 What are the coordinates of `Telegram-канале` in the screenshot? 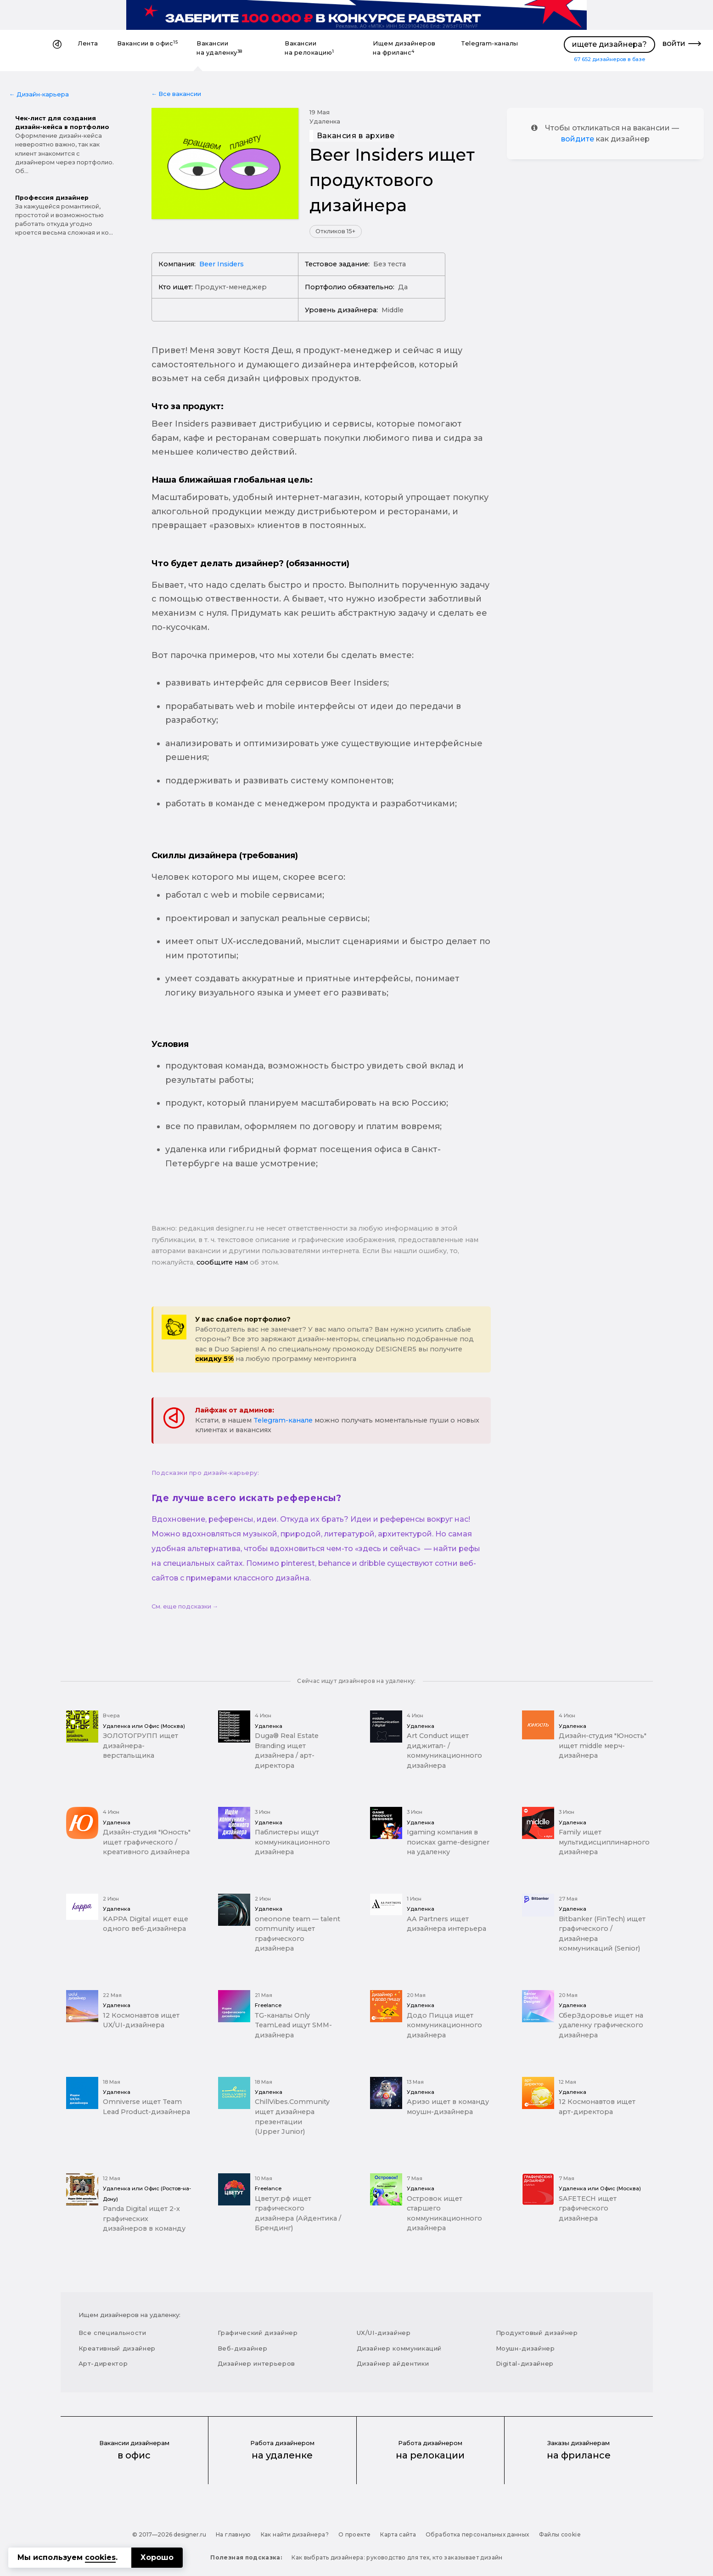 It's located at (283, 1420).